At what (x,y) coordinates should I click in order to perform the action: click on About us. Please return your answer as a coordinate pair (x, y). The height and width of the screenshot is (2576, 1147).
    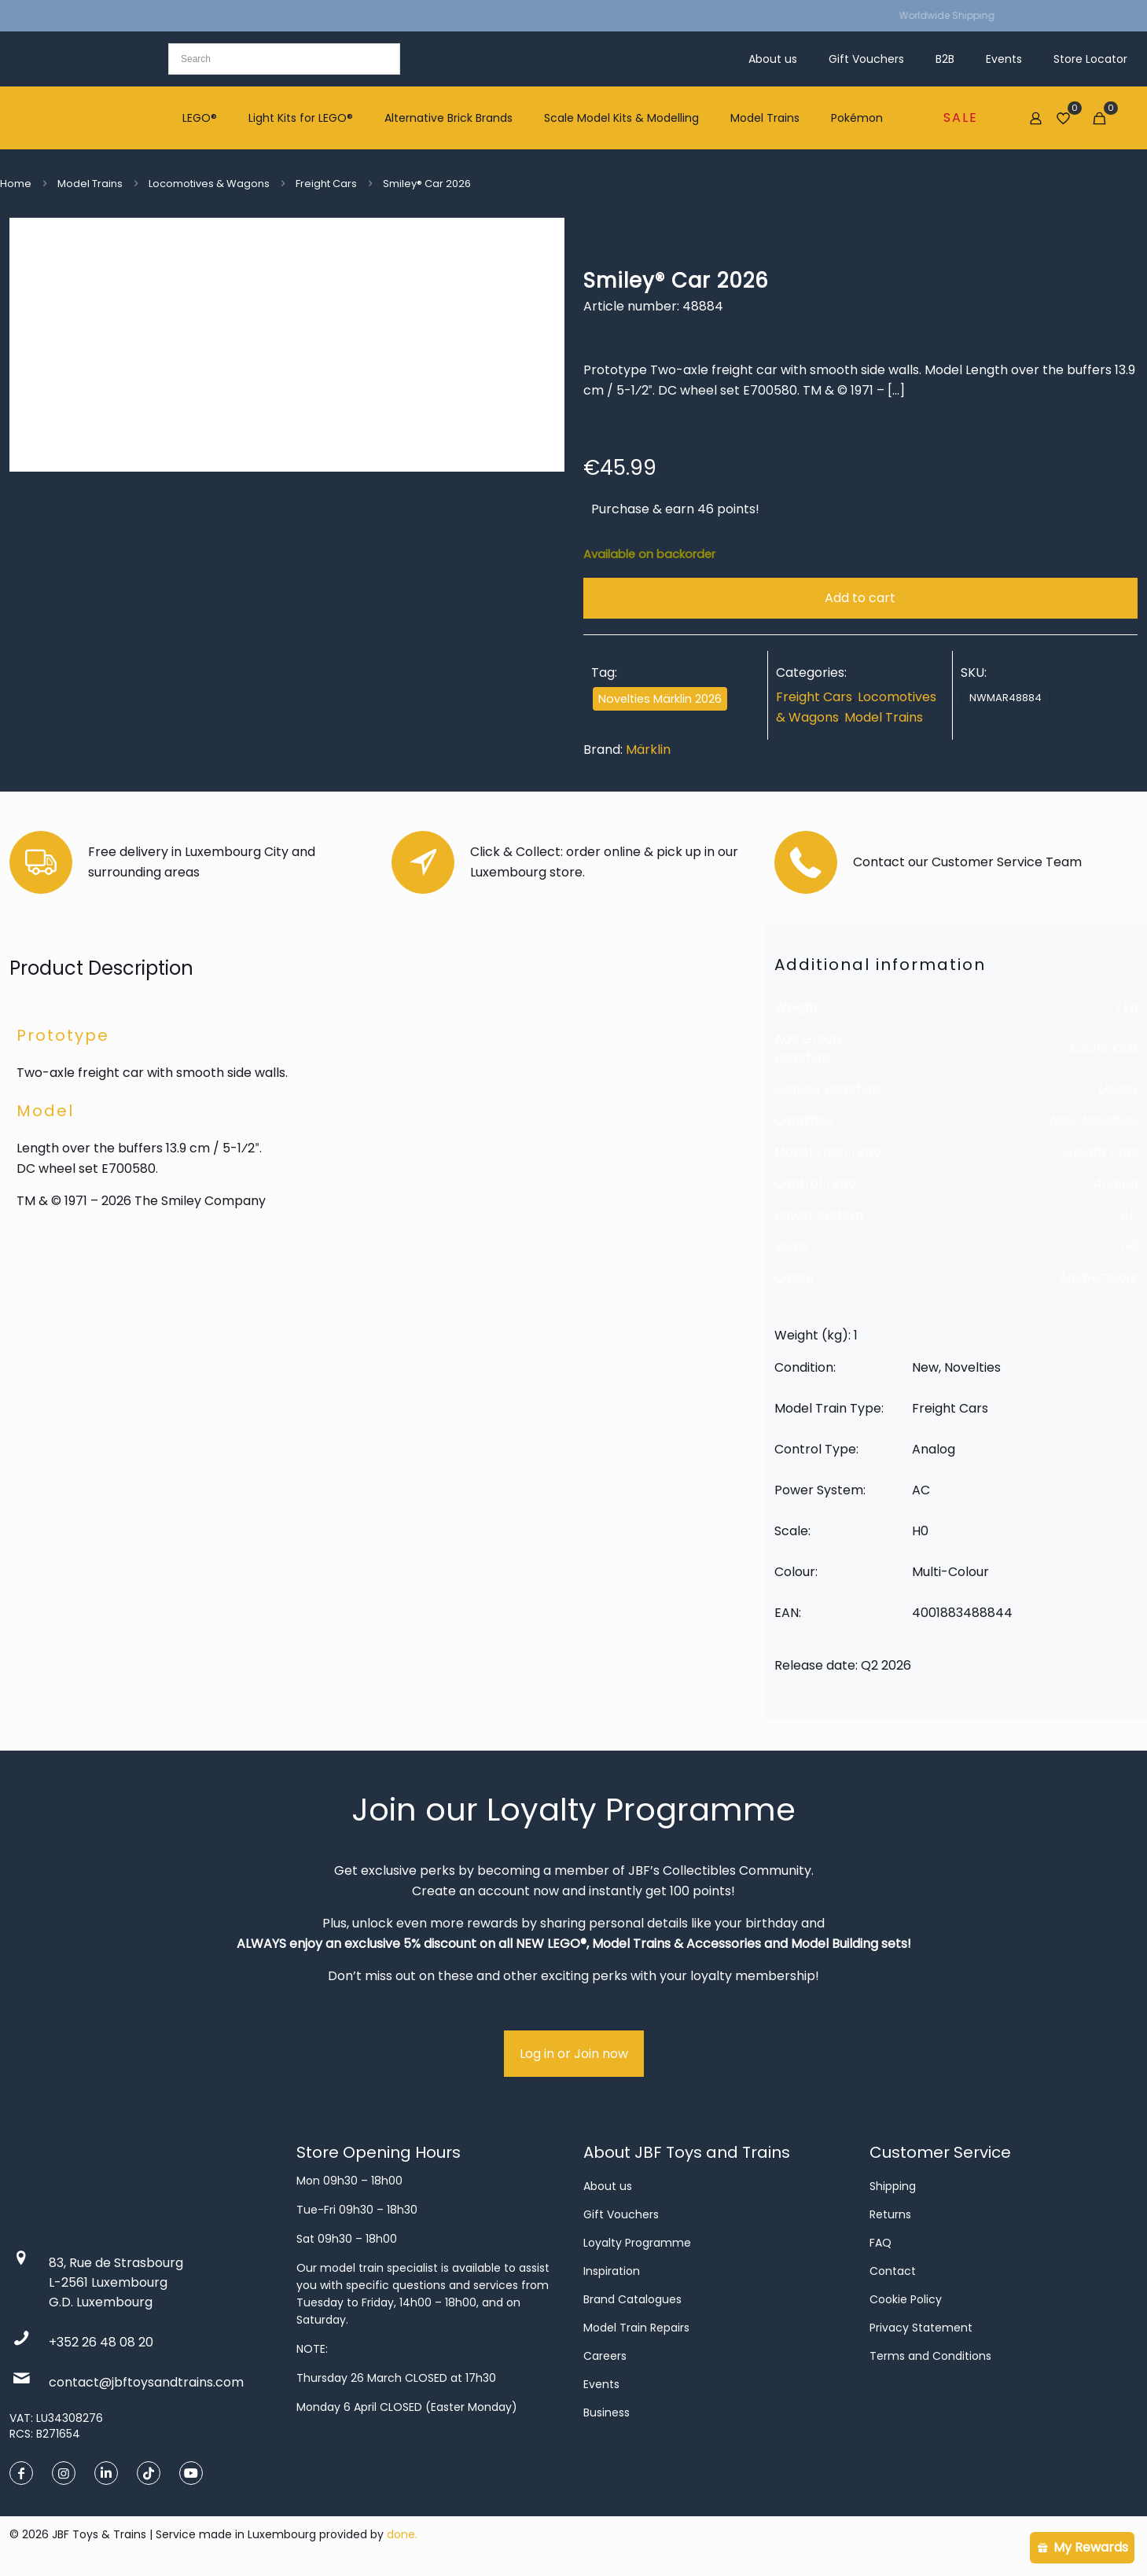
    Looking at the image, I should click on (607, 2186).